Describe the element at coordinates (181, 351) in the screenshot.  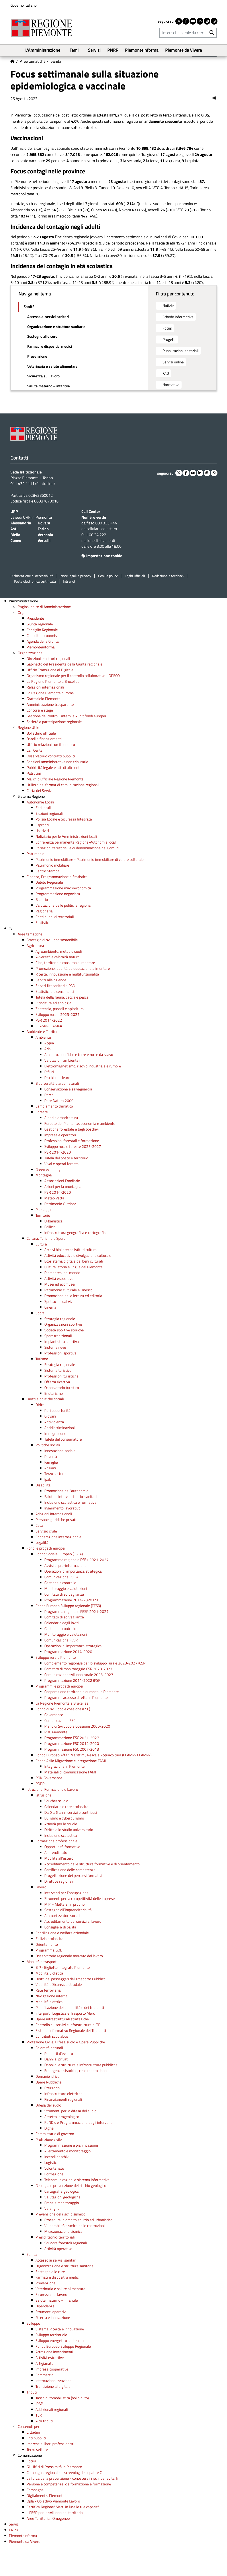
I see `Pubblicazioni editoriali` at that location.